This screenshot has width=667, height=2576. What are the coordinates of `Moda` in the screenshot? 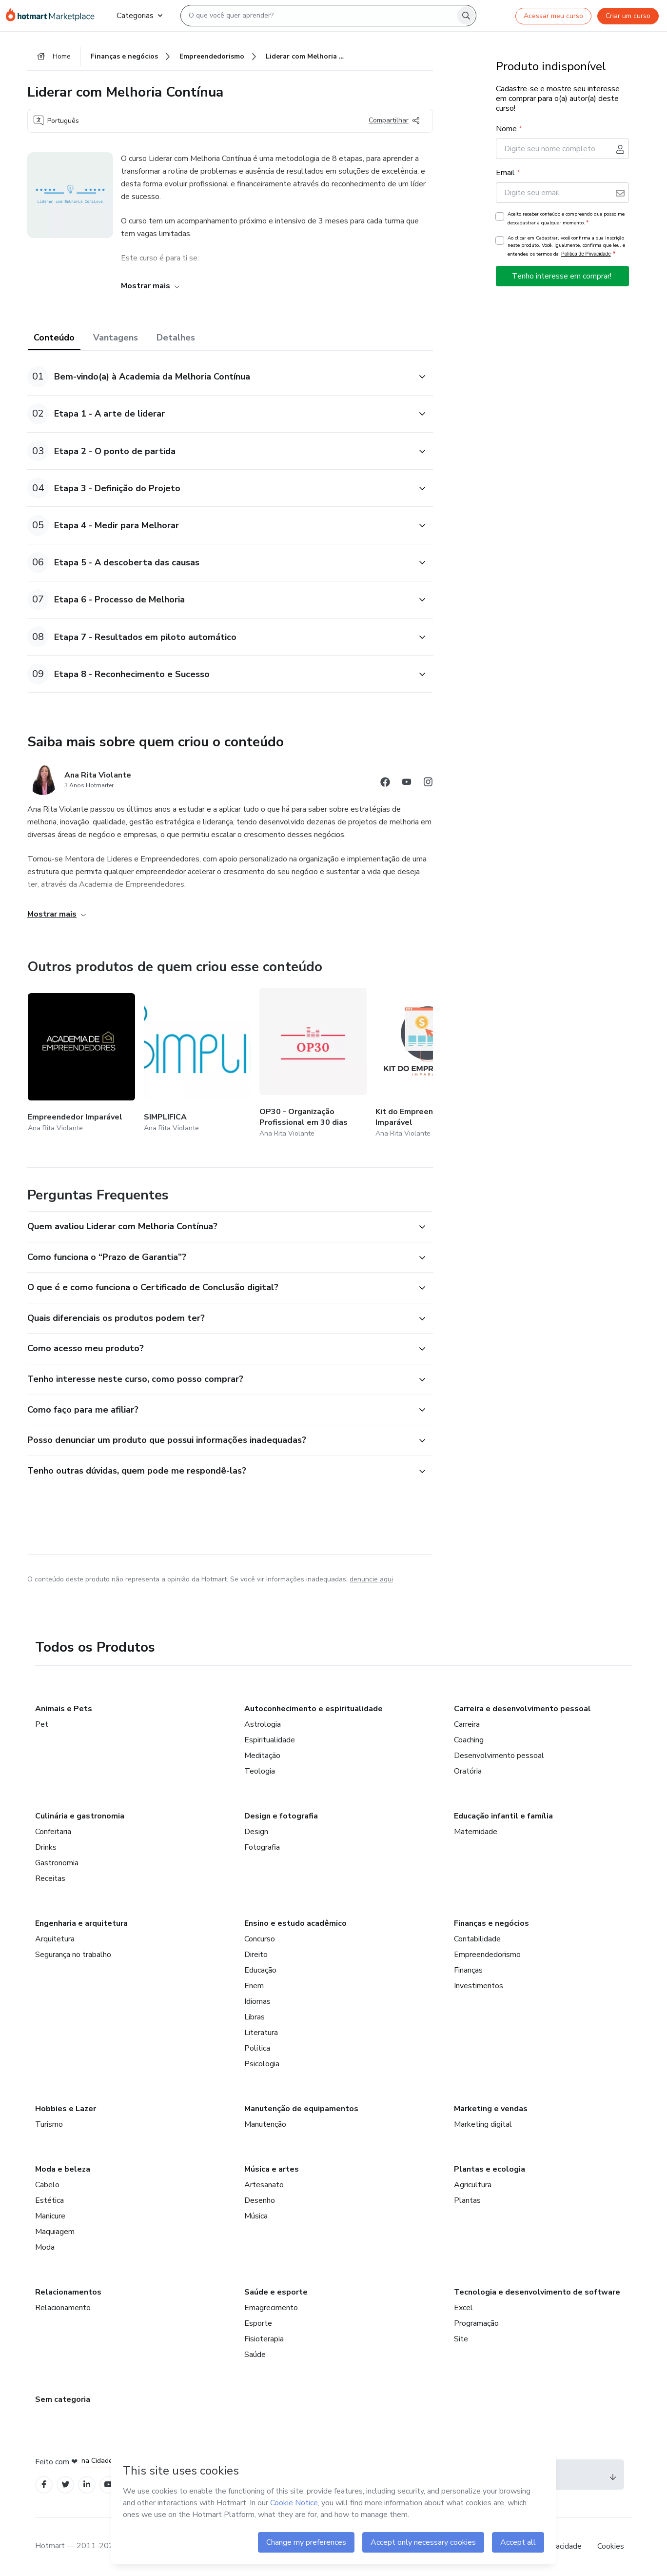 It's located at (45, 2247).